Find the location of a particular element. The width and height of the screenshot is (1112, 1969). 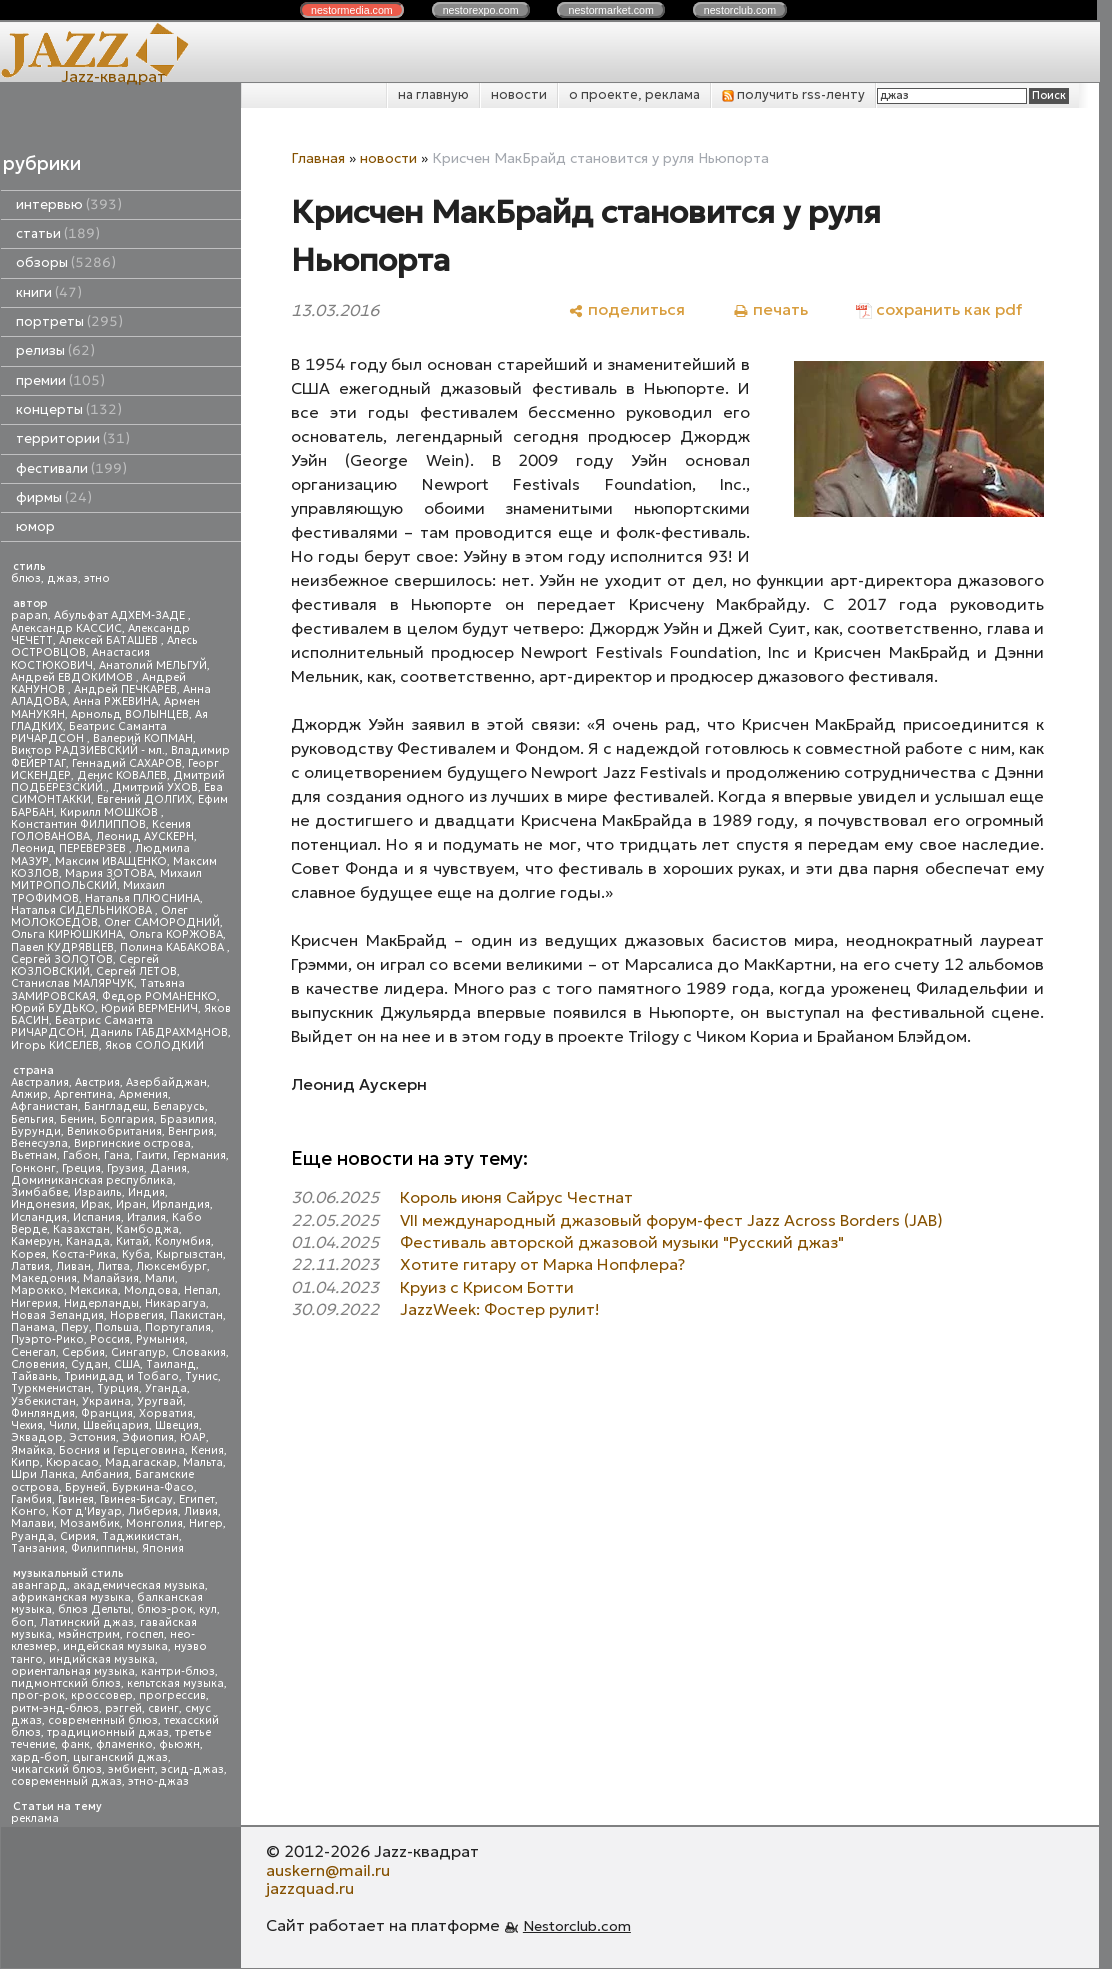

современный блюз is located at coordinates (103, 1720).